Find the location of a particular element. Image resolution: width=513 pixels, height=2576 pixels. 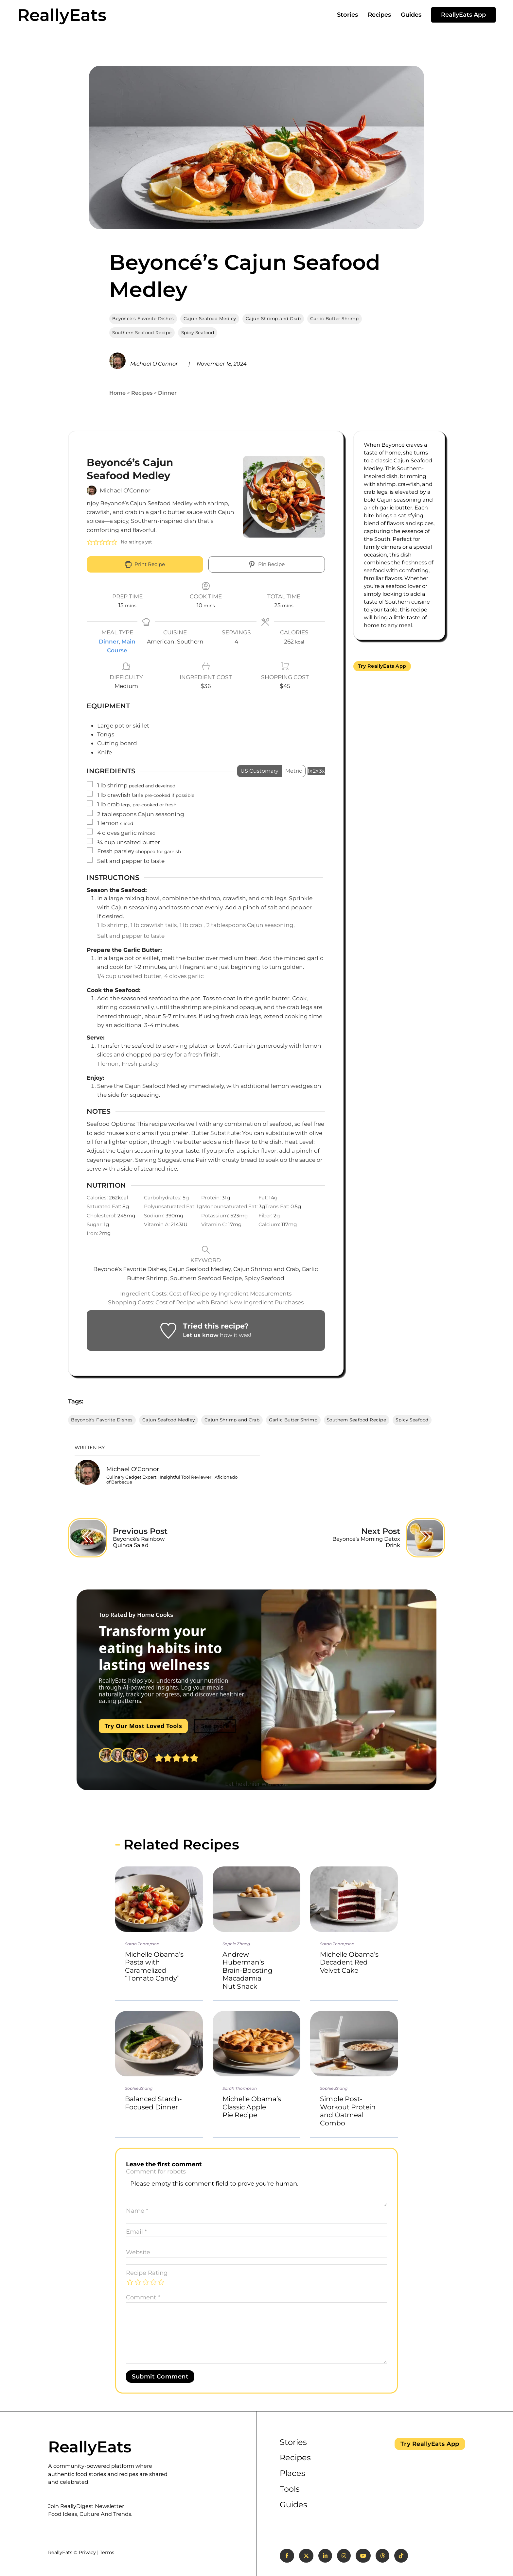

[button] is located at coordinates (90, 542).